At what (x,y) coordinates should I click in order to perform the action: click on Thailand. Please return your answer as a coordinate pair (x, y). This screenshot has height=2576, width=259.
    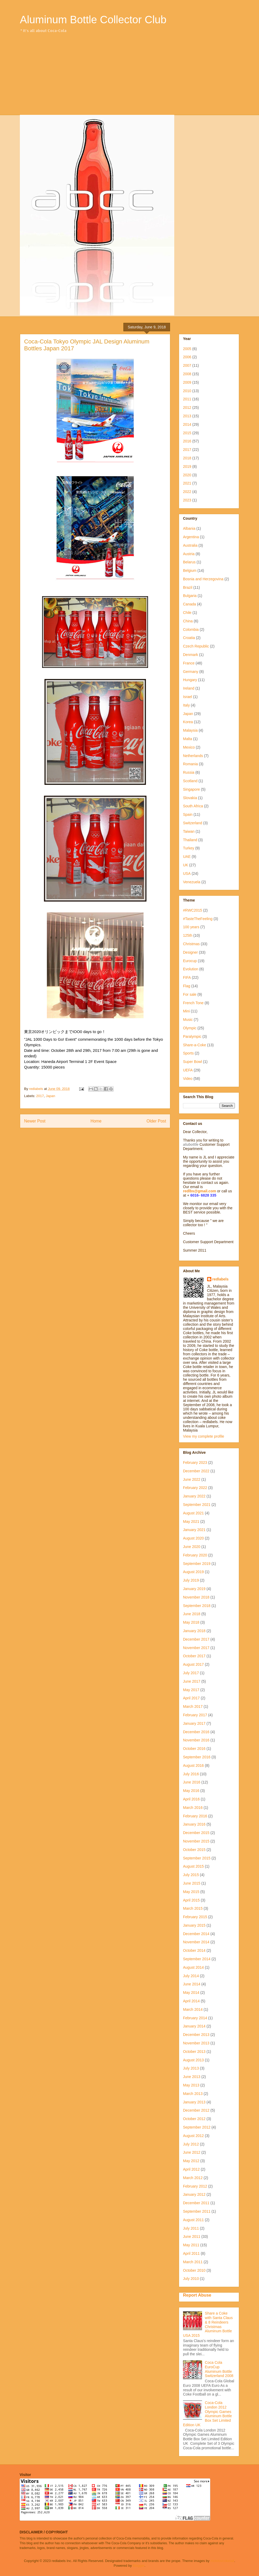
    Looking at the image, I should click on (190, 840).